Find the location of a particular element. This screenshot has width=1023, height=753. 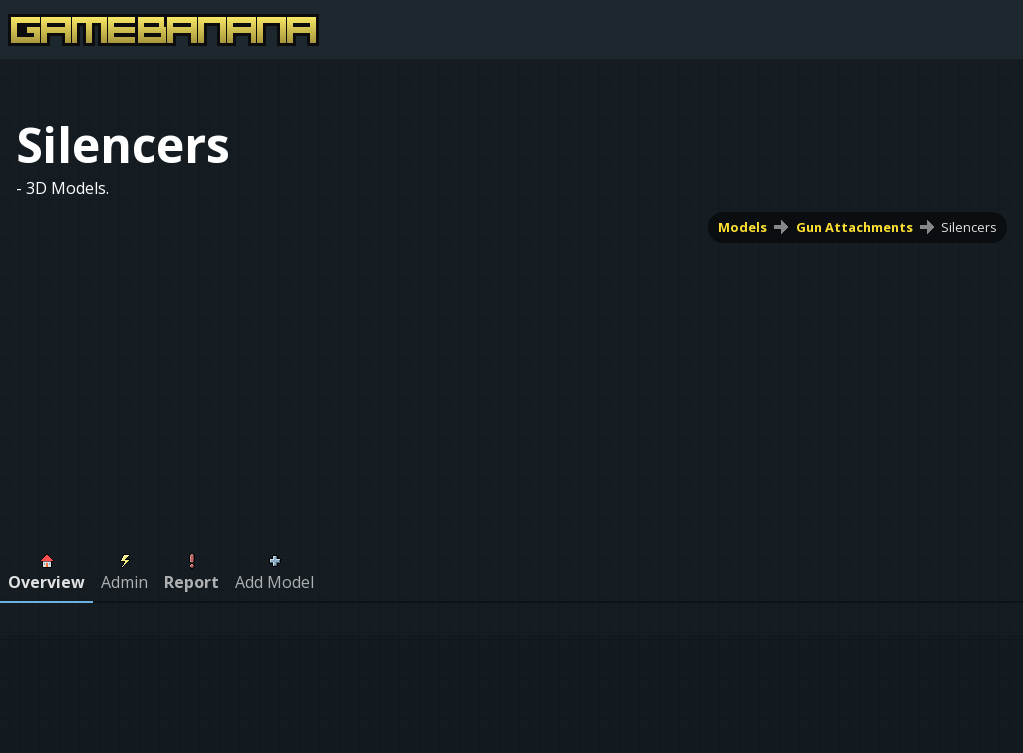

Silencers is located at coordinates (969, 227).